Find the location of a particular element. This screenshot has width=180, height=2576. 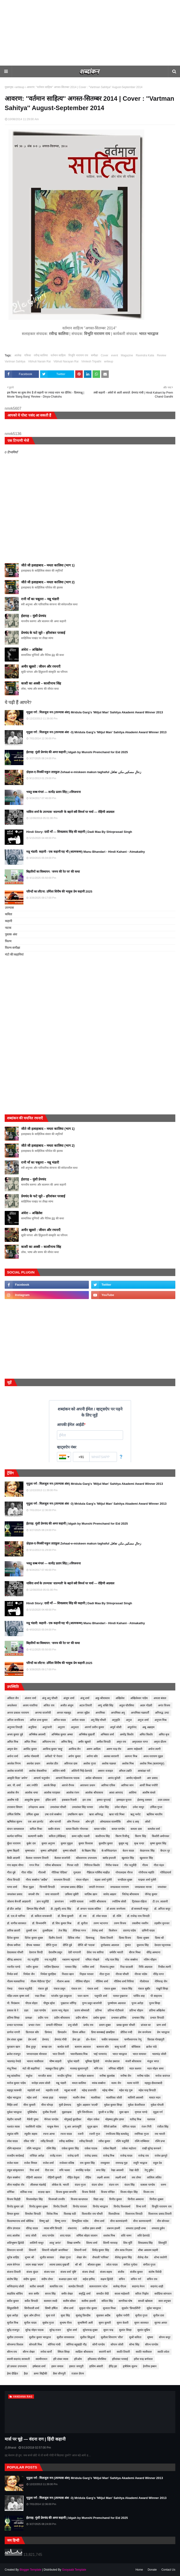

रूपा सिंह is located at coordinates (100, 2170).